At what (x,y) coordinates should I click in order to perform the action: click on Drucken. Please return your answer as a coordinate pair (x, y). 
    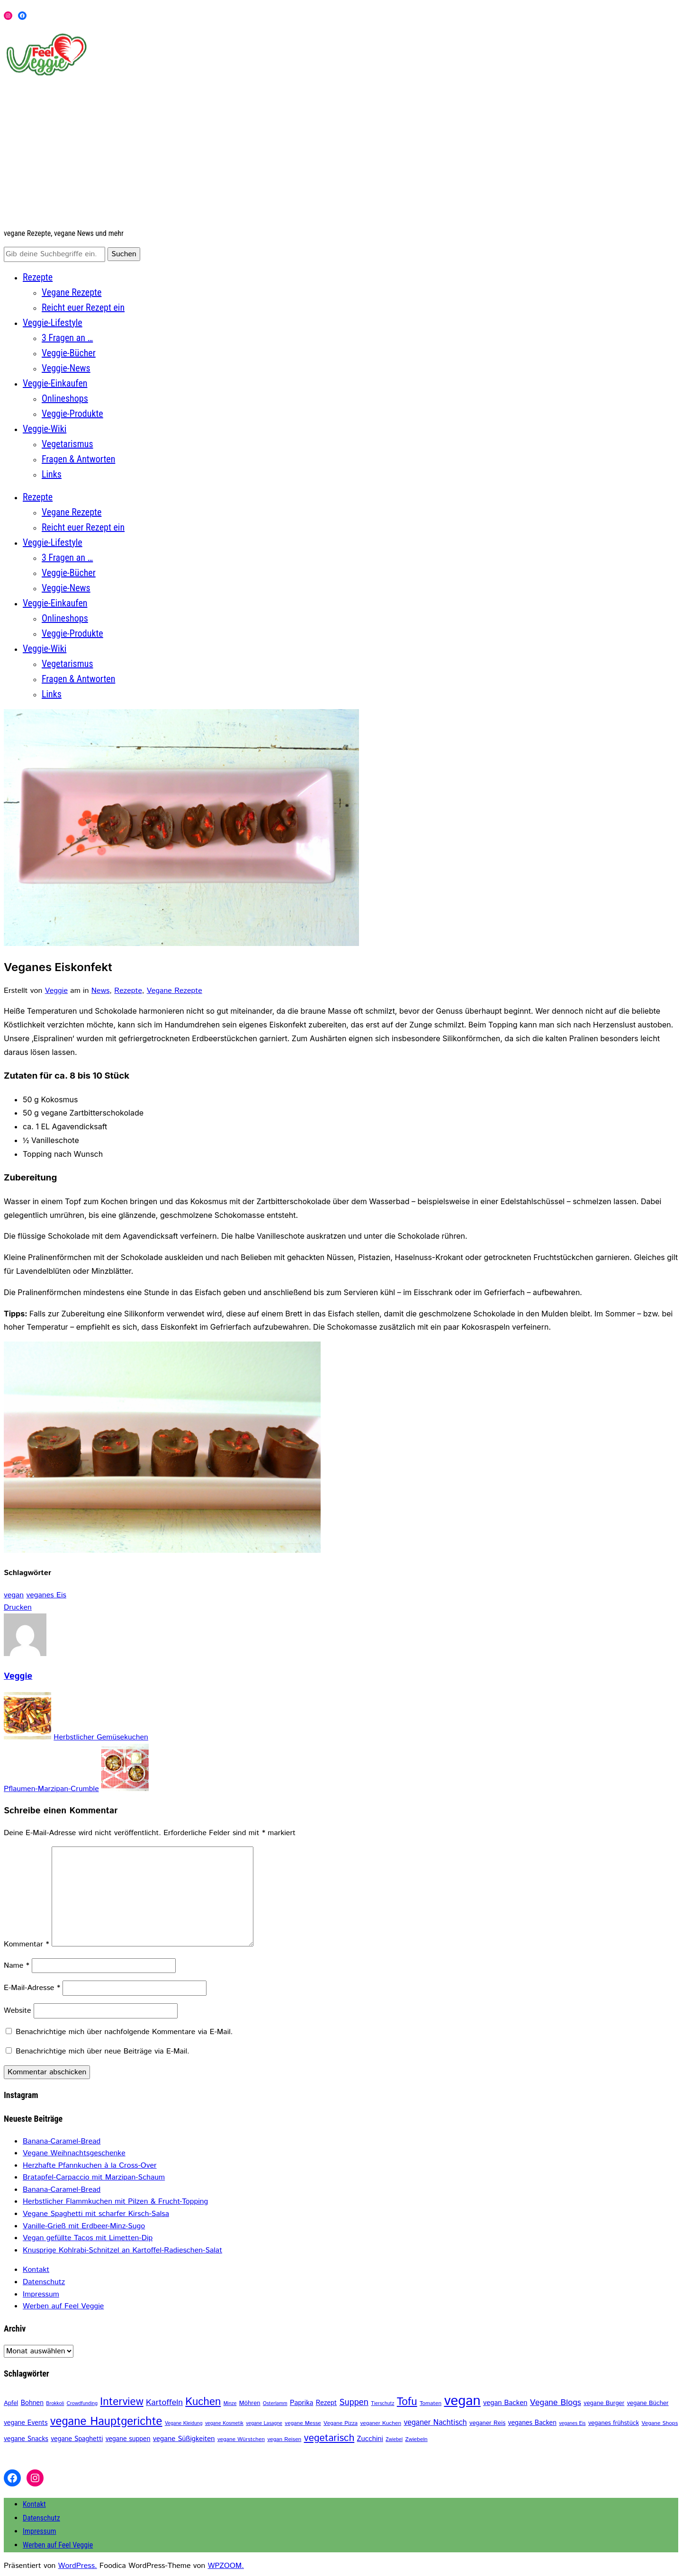
    Looking at the image, I should click on (18, 1607).